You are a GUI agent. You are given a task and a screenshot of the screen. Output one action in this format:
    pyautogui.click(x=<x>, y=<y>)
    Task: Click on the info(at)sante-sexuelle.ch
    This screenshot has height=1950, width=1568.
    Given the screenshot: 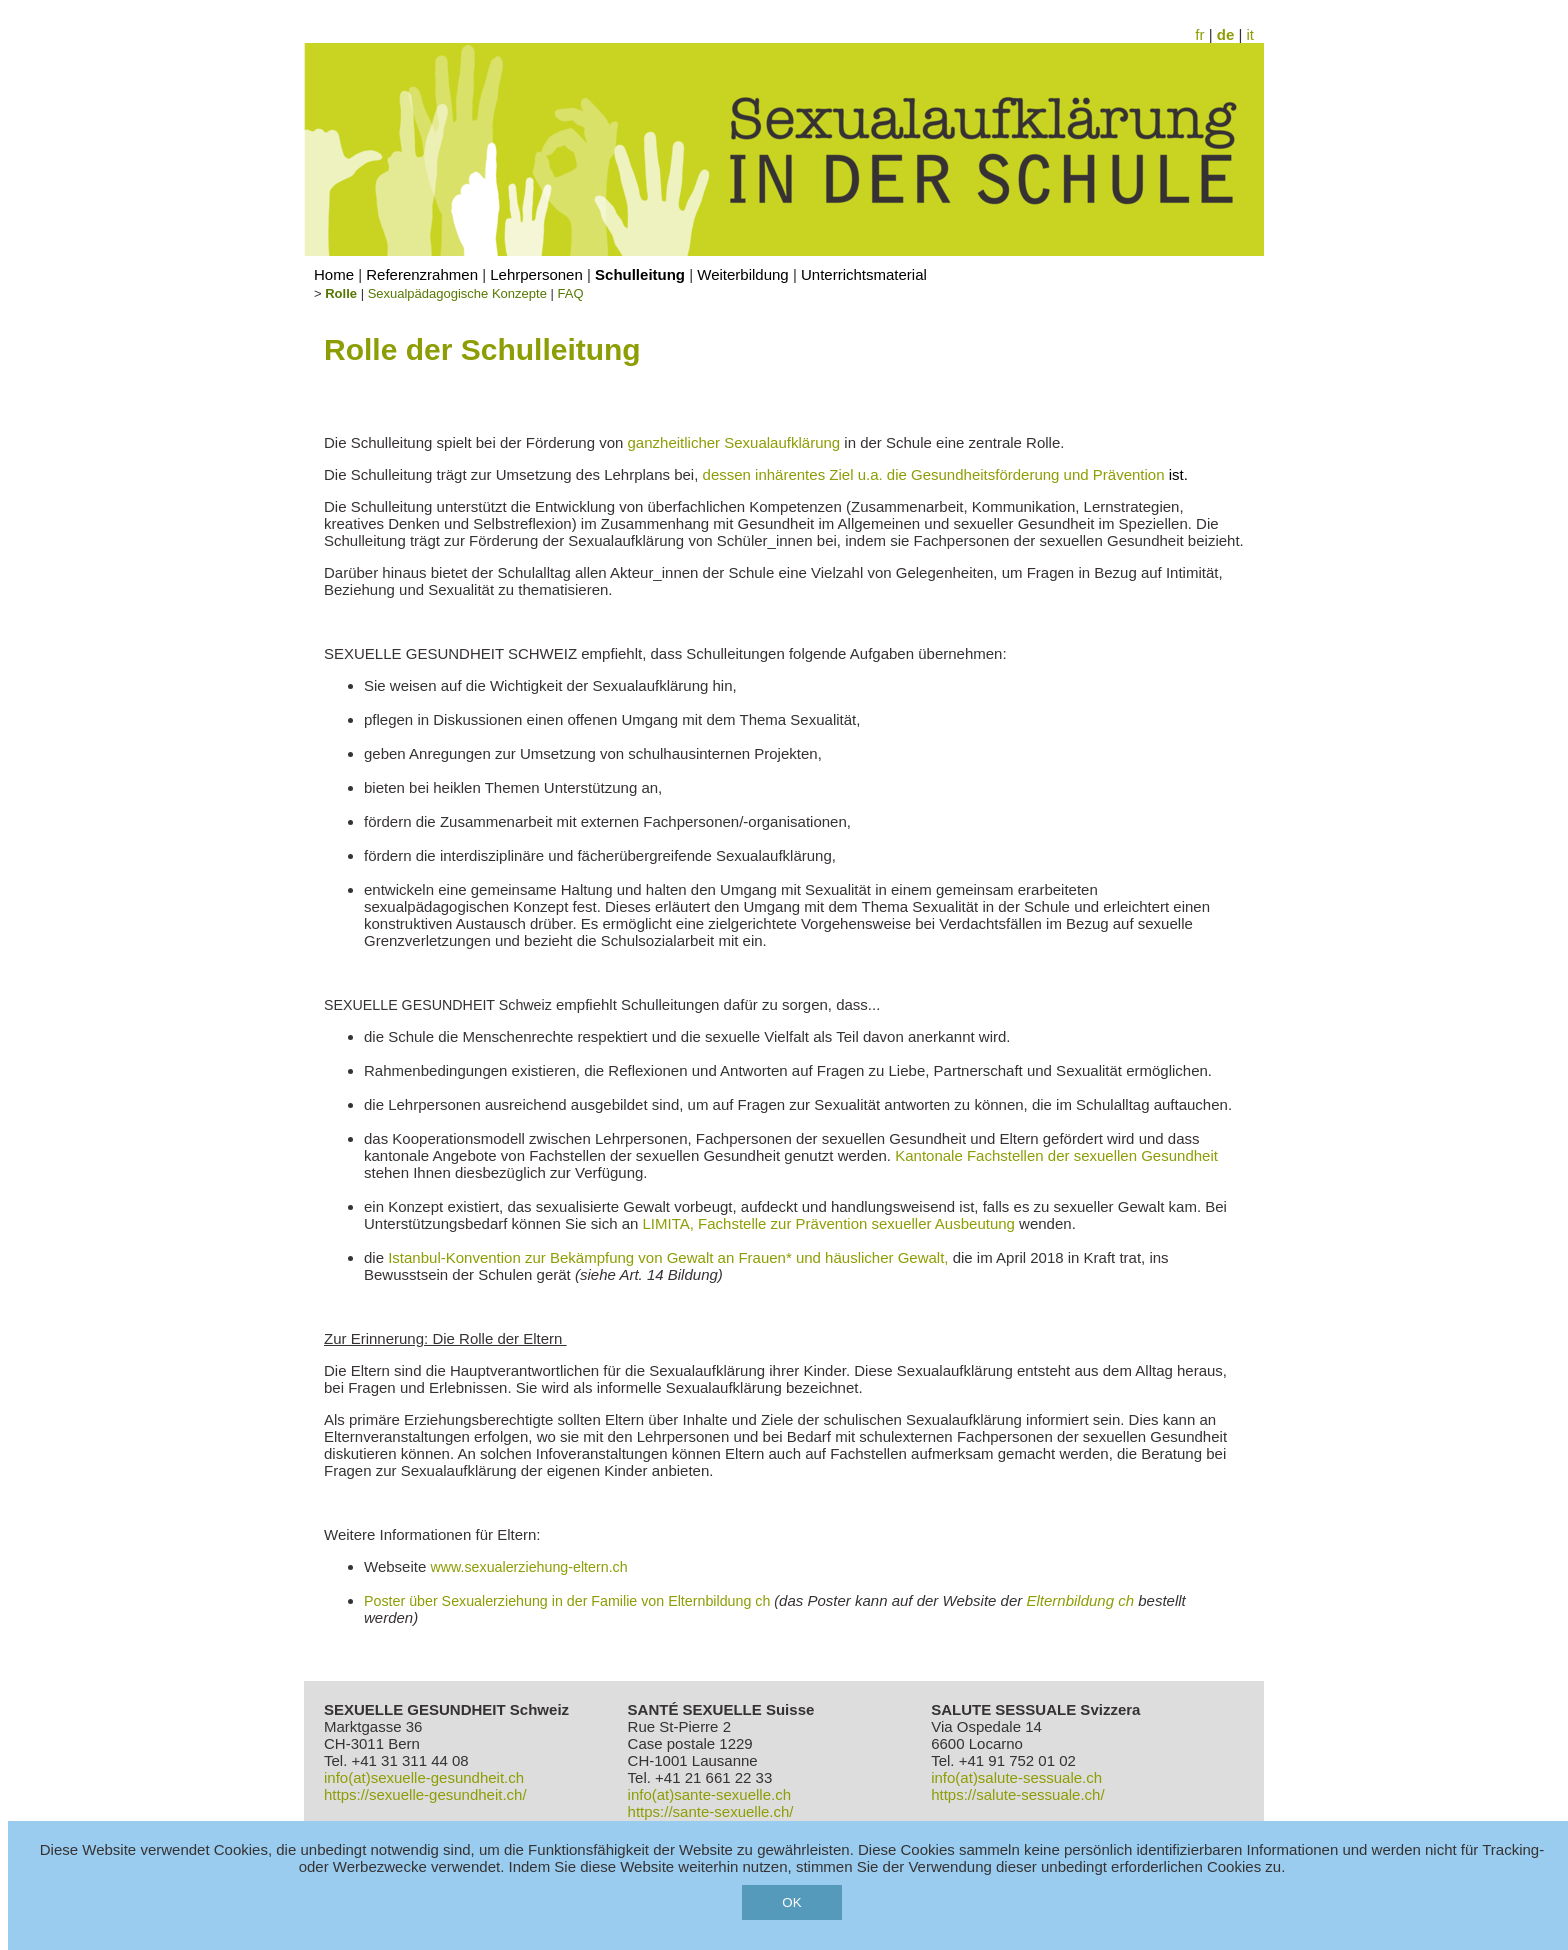 What is the action you would take?
    pyautogui.click(x=709, y=1794)
    